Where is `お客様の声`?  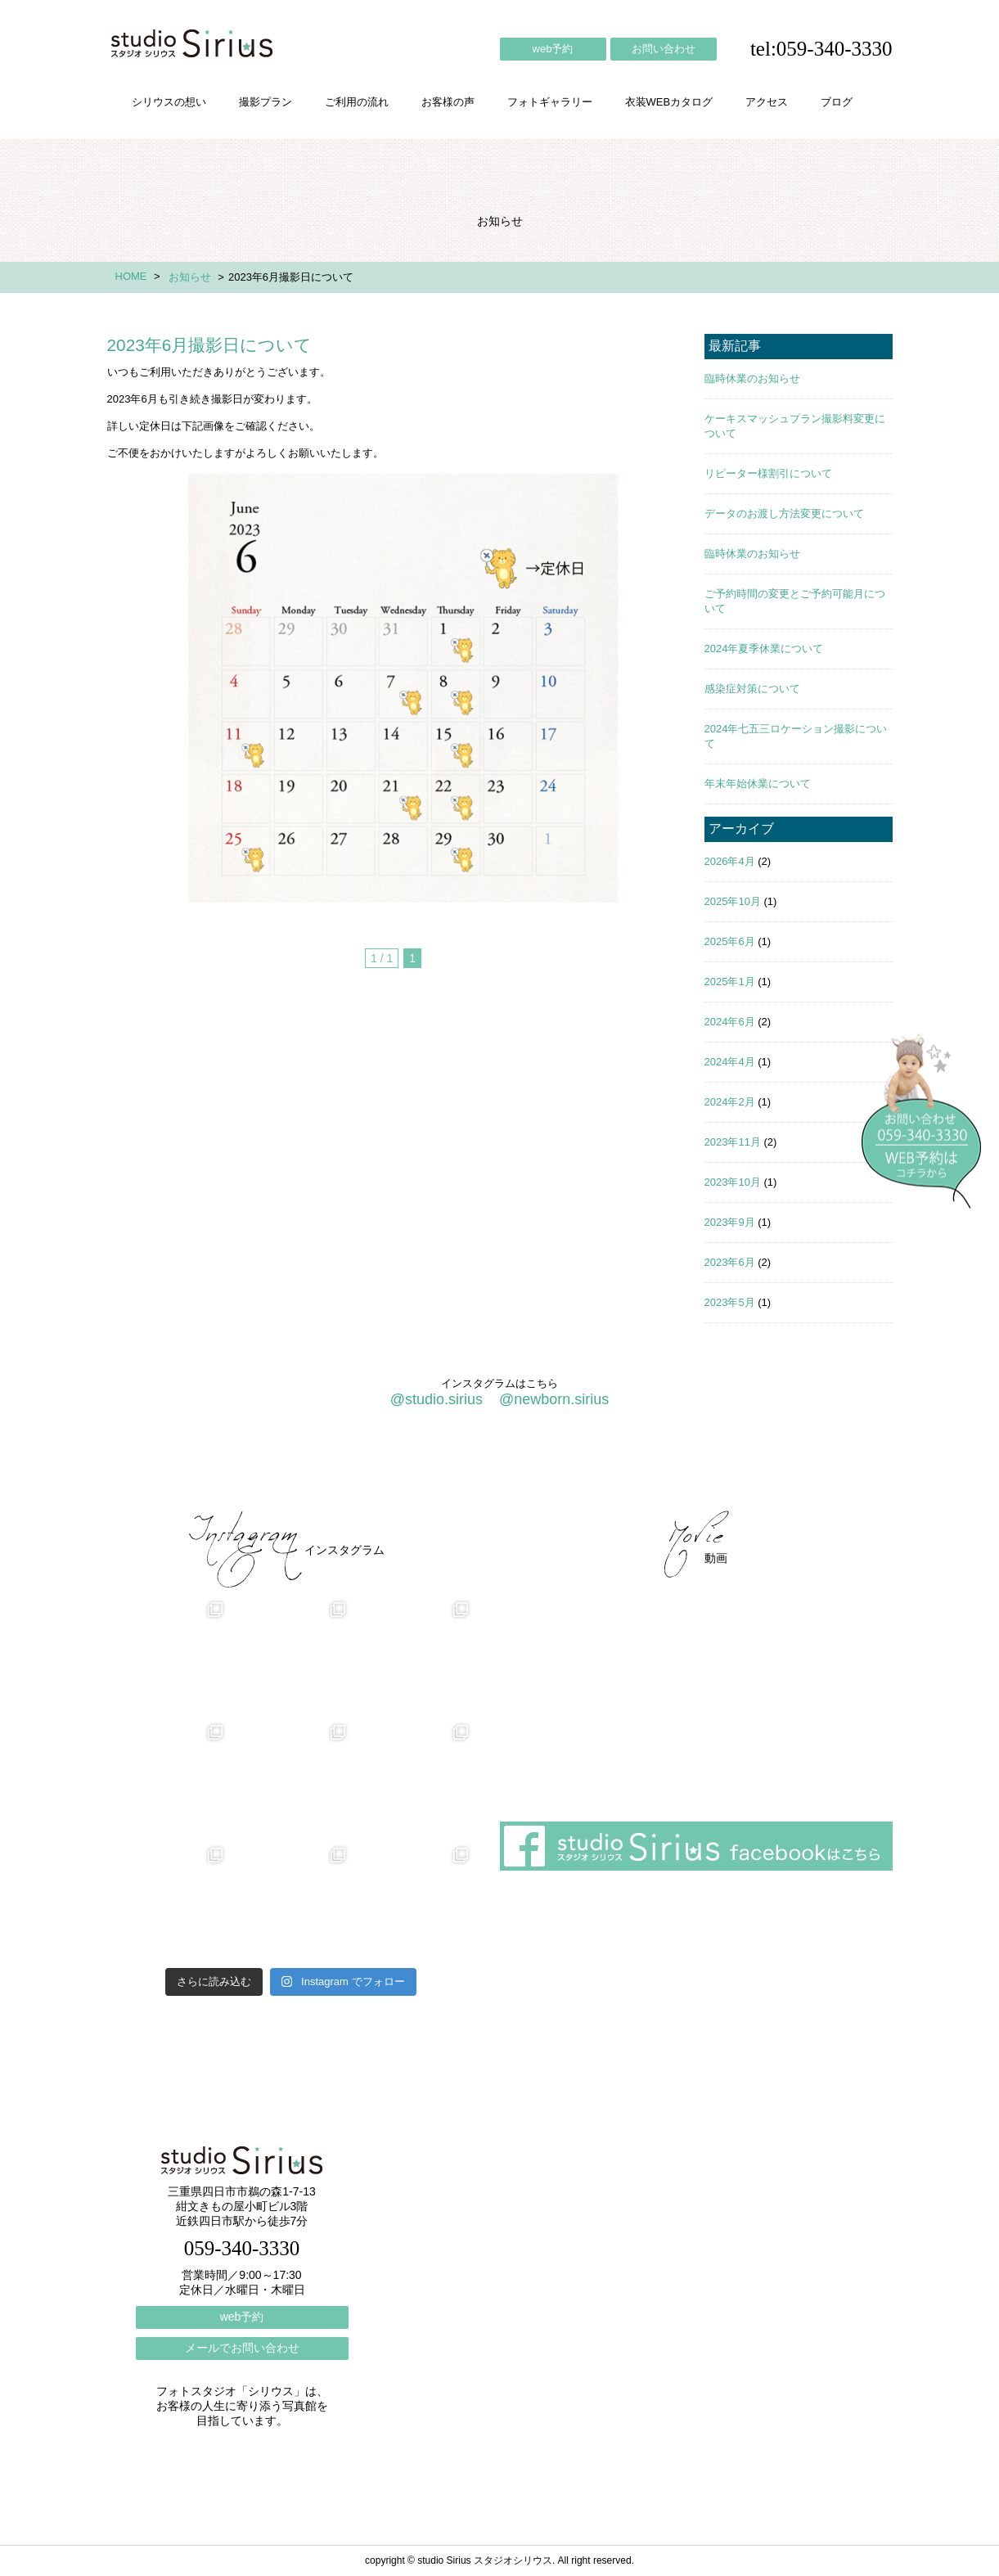 お客様の声 is located at coordinates (448, 102).